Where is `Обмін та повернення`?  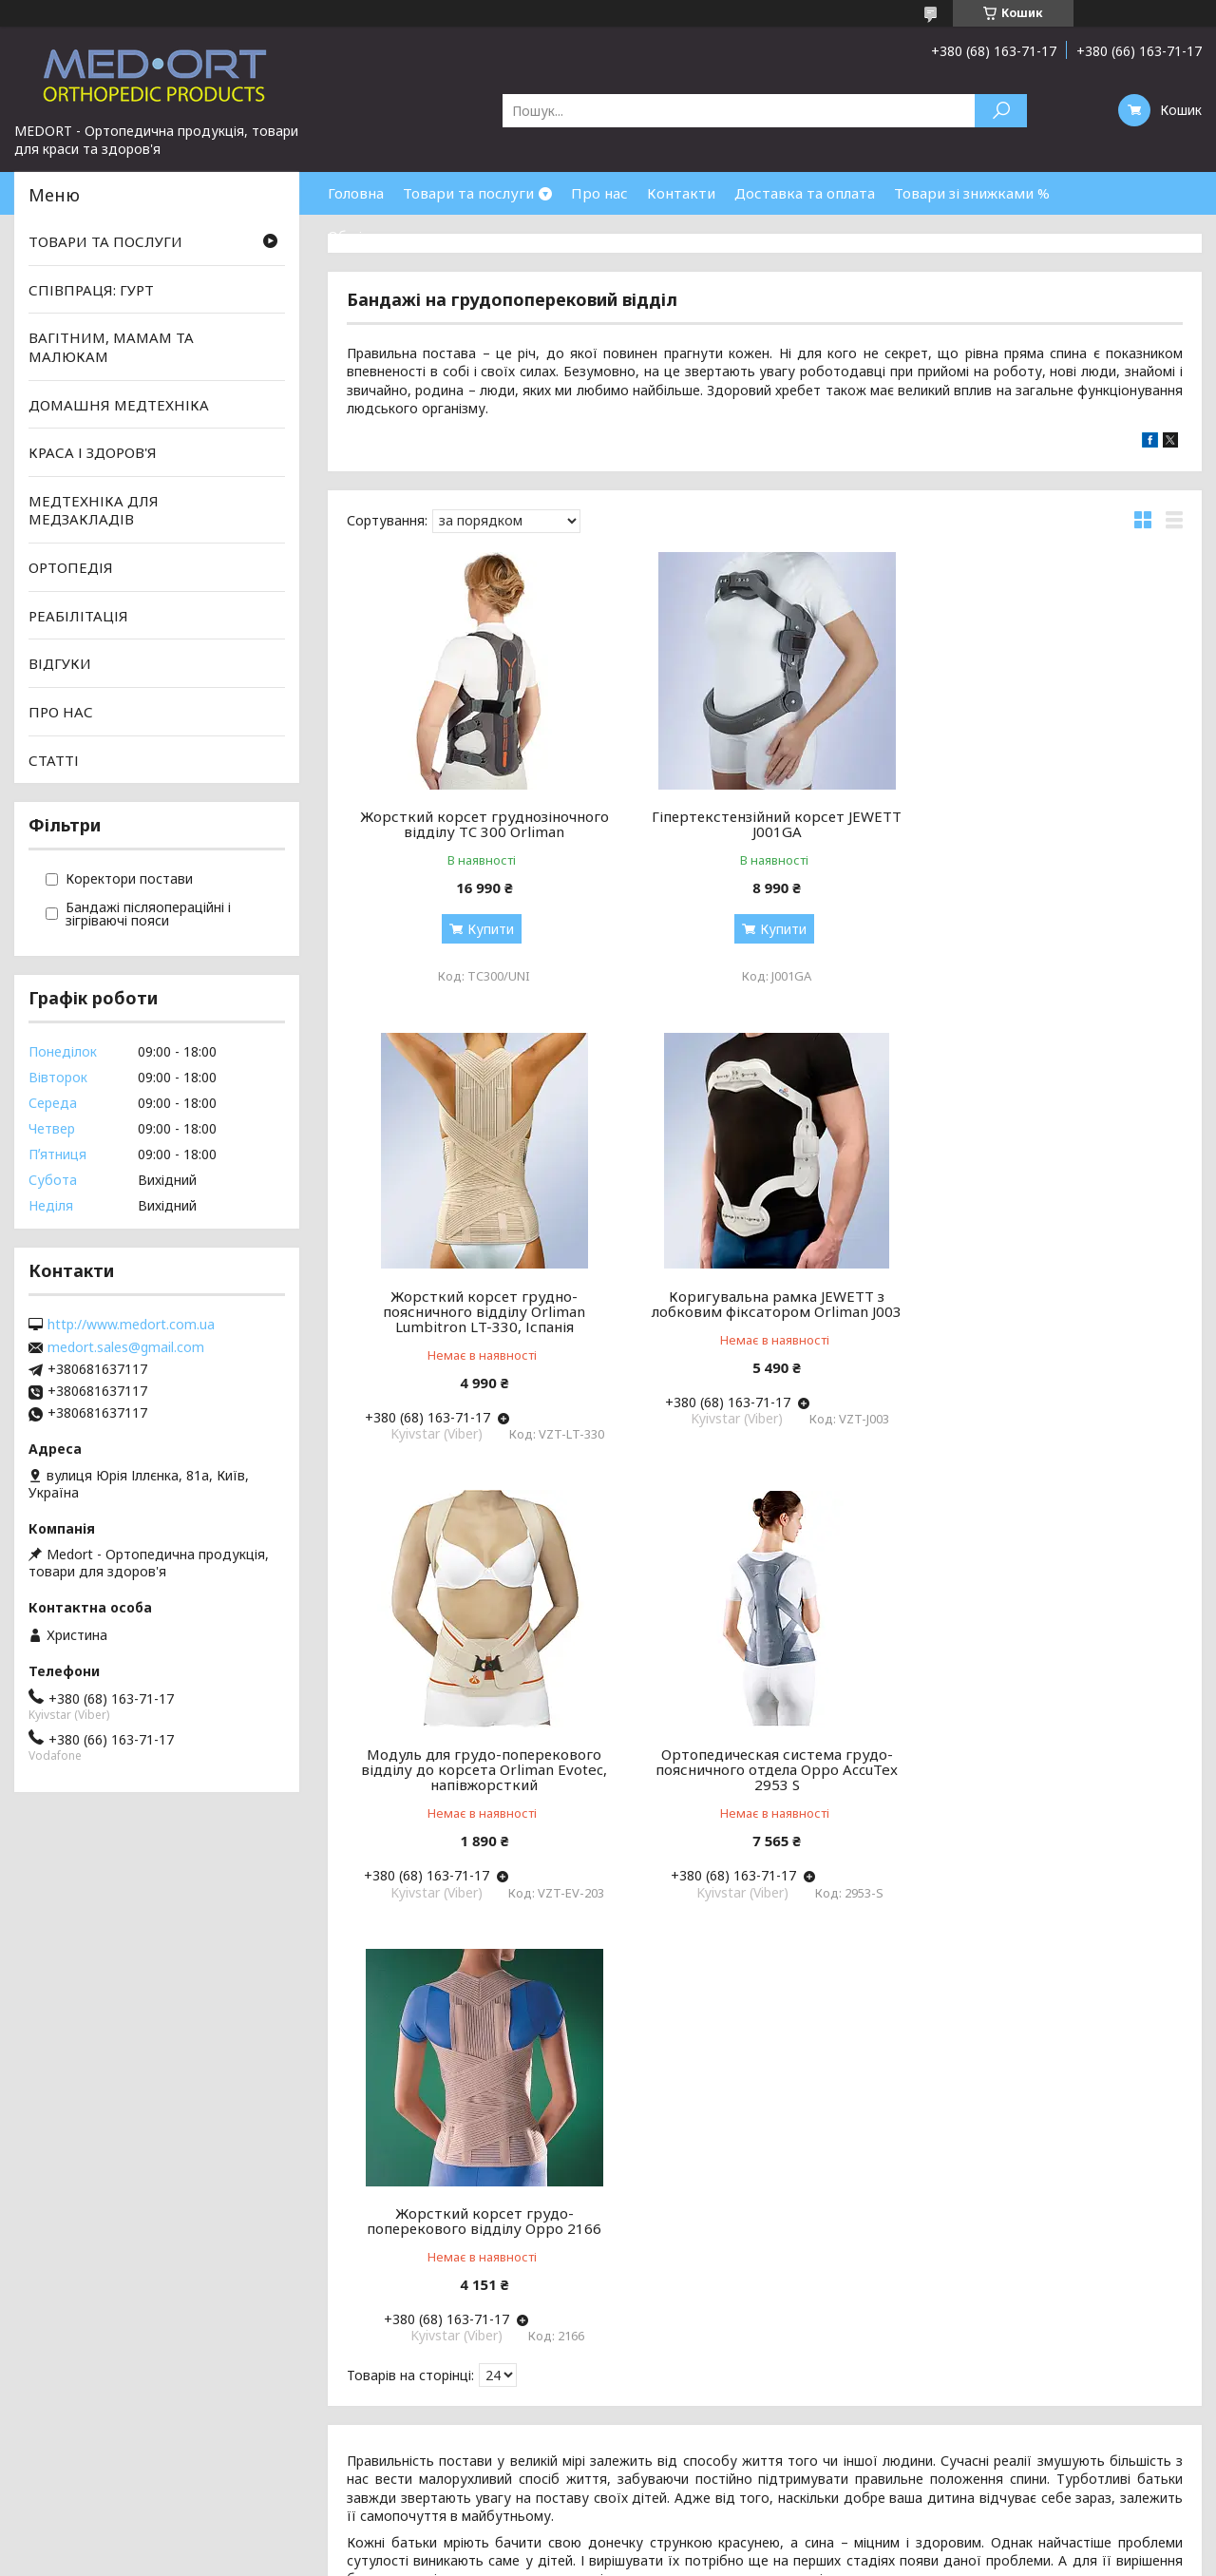
Обмін та повернення is located at coordinates (403, 235).